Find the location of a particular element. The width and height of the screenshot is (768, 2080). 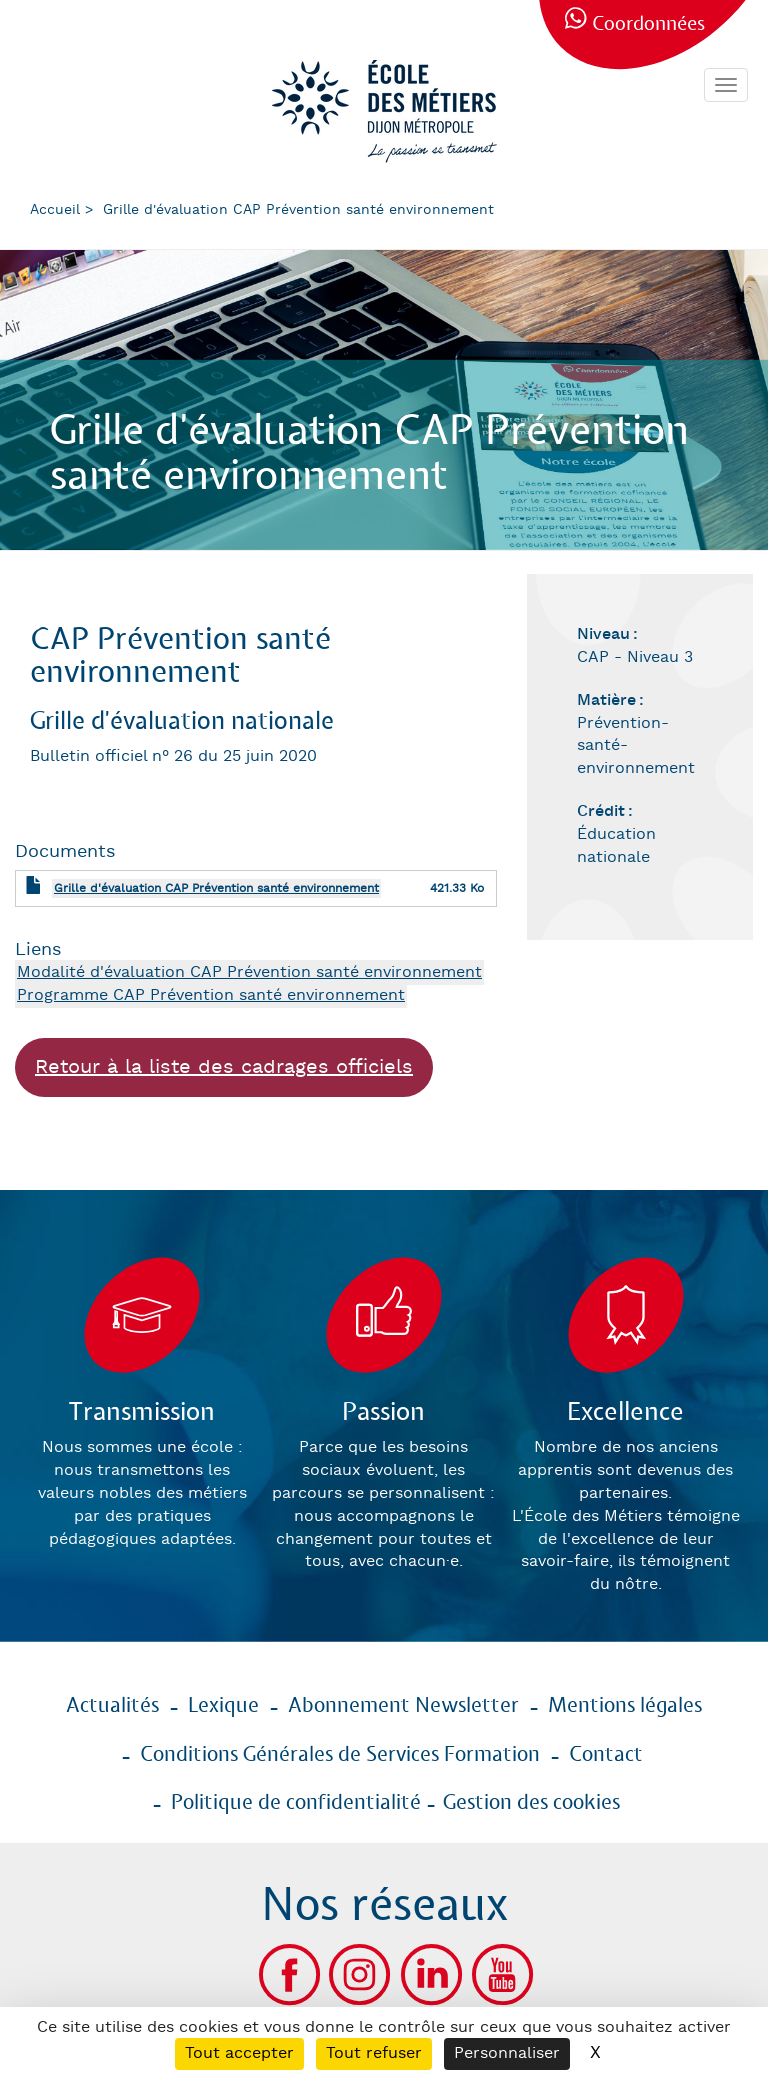

Accueil is located at coordinates (55, 210).